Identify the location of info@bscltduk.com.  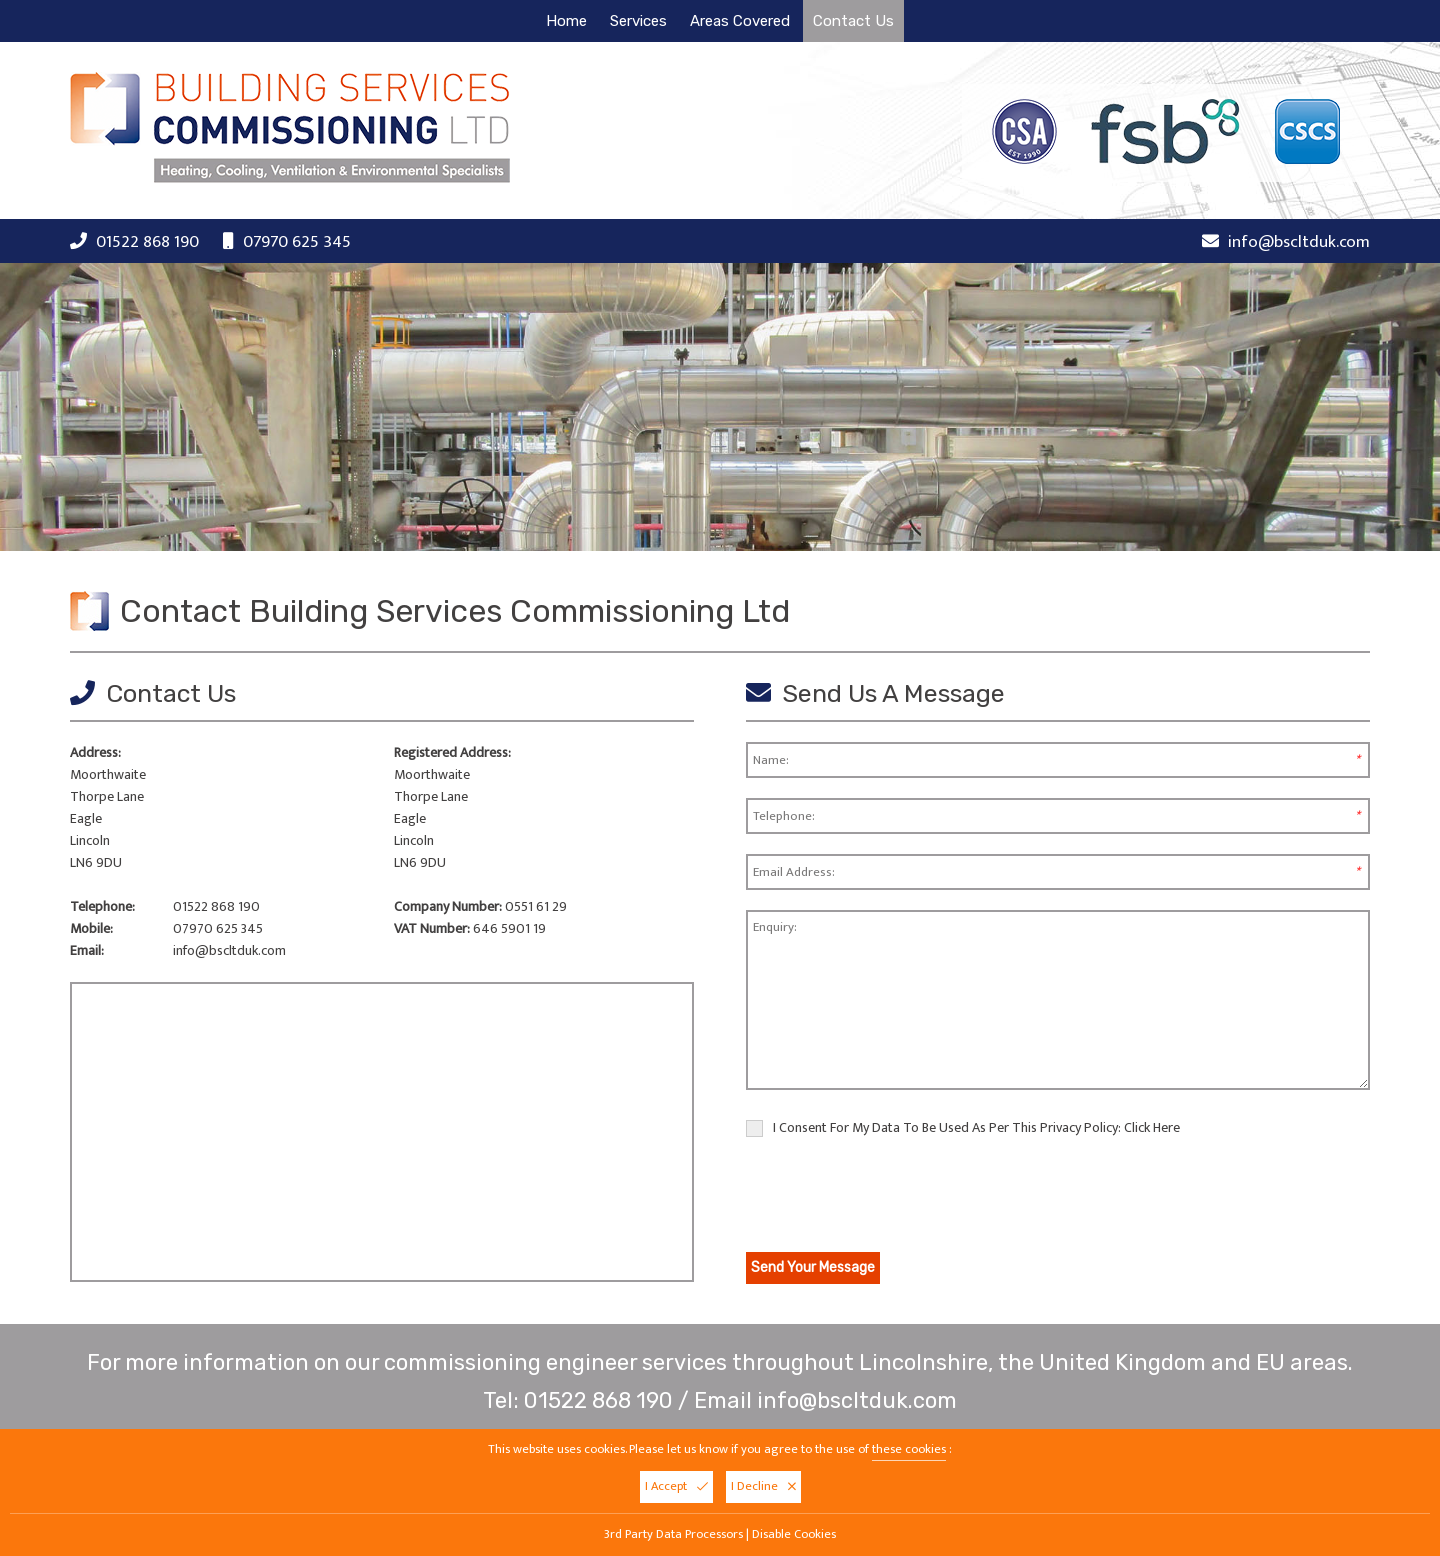
(1299, 242).